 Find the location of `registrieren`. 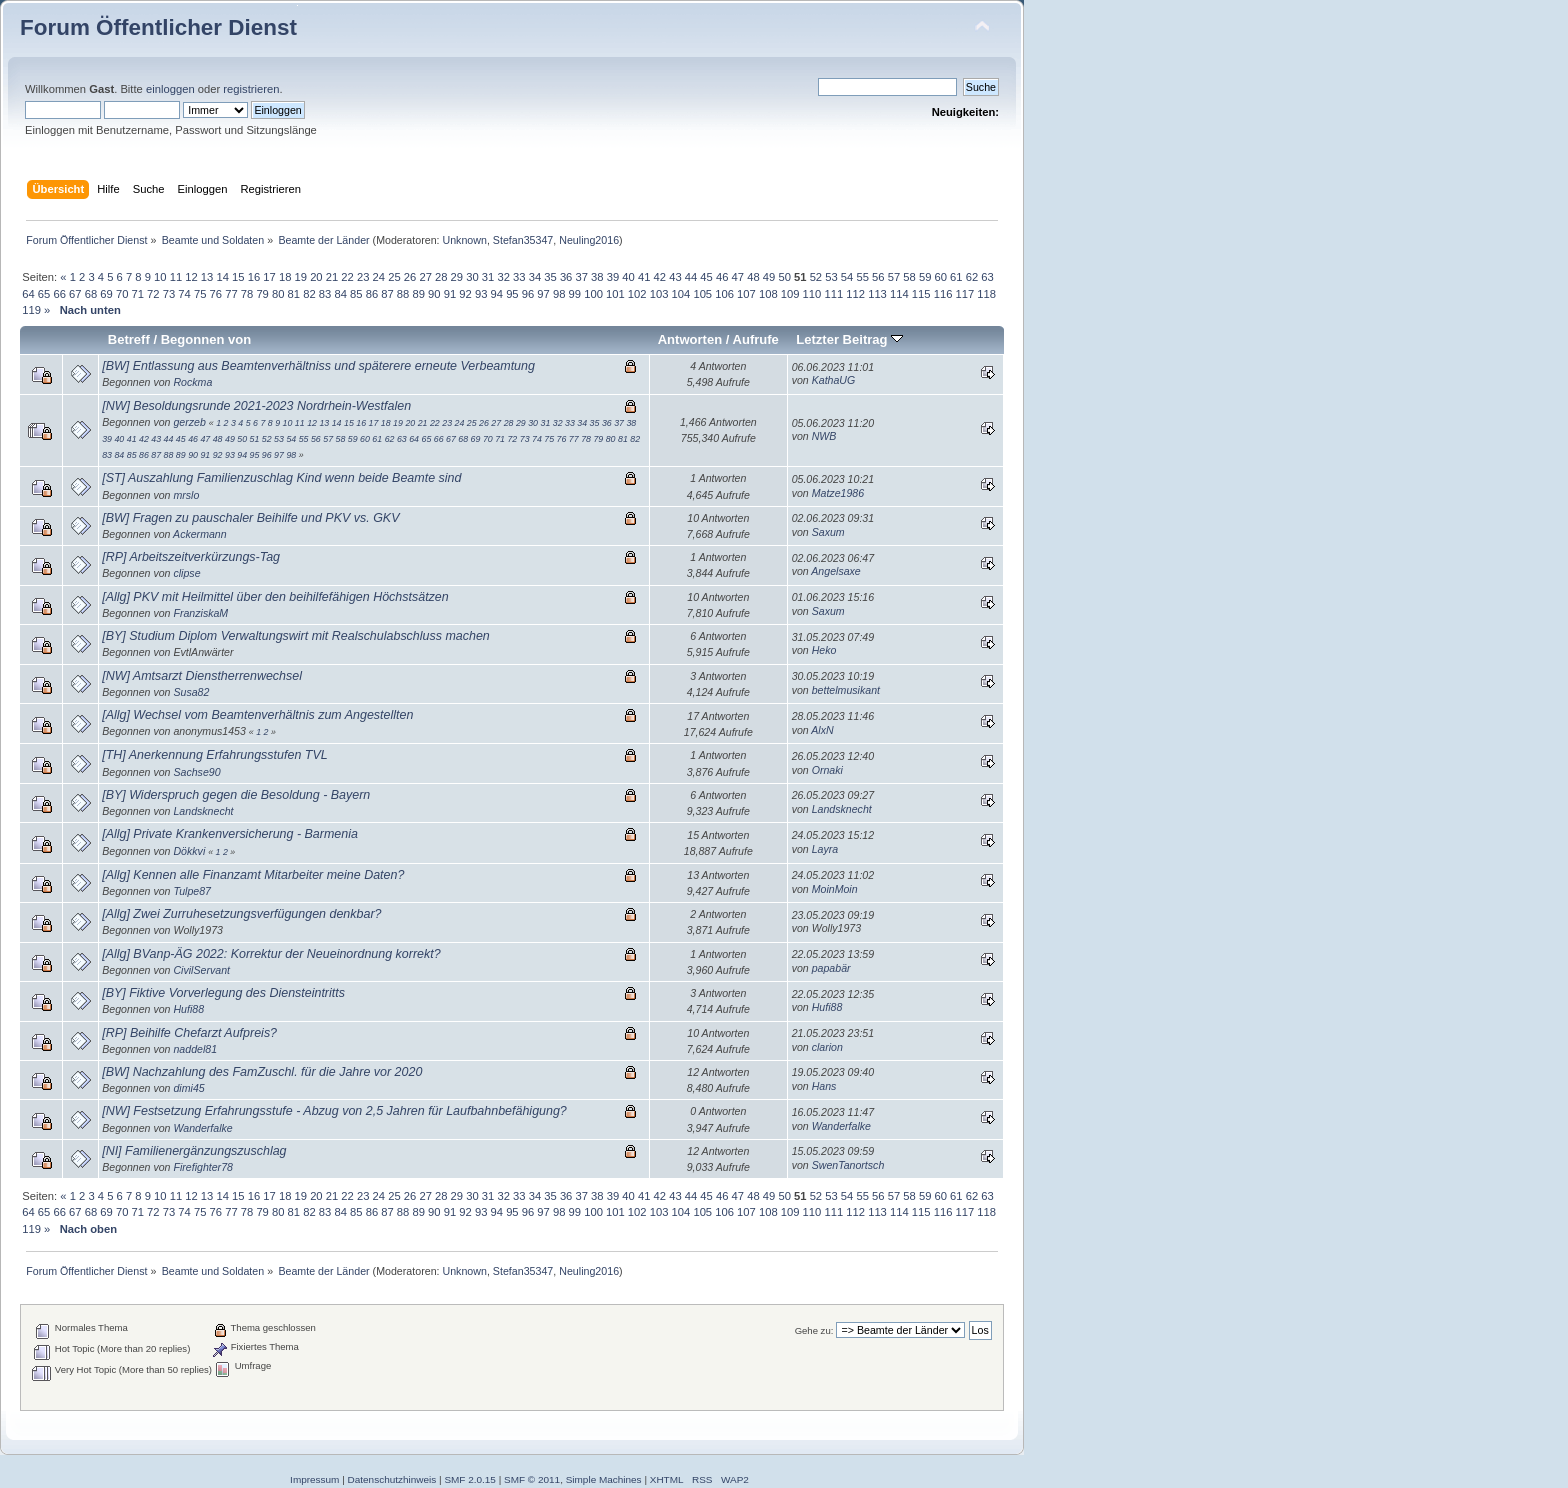

registrieren is located at coordinates (251, 89).